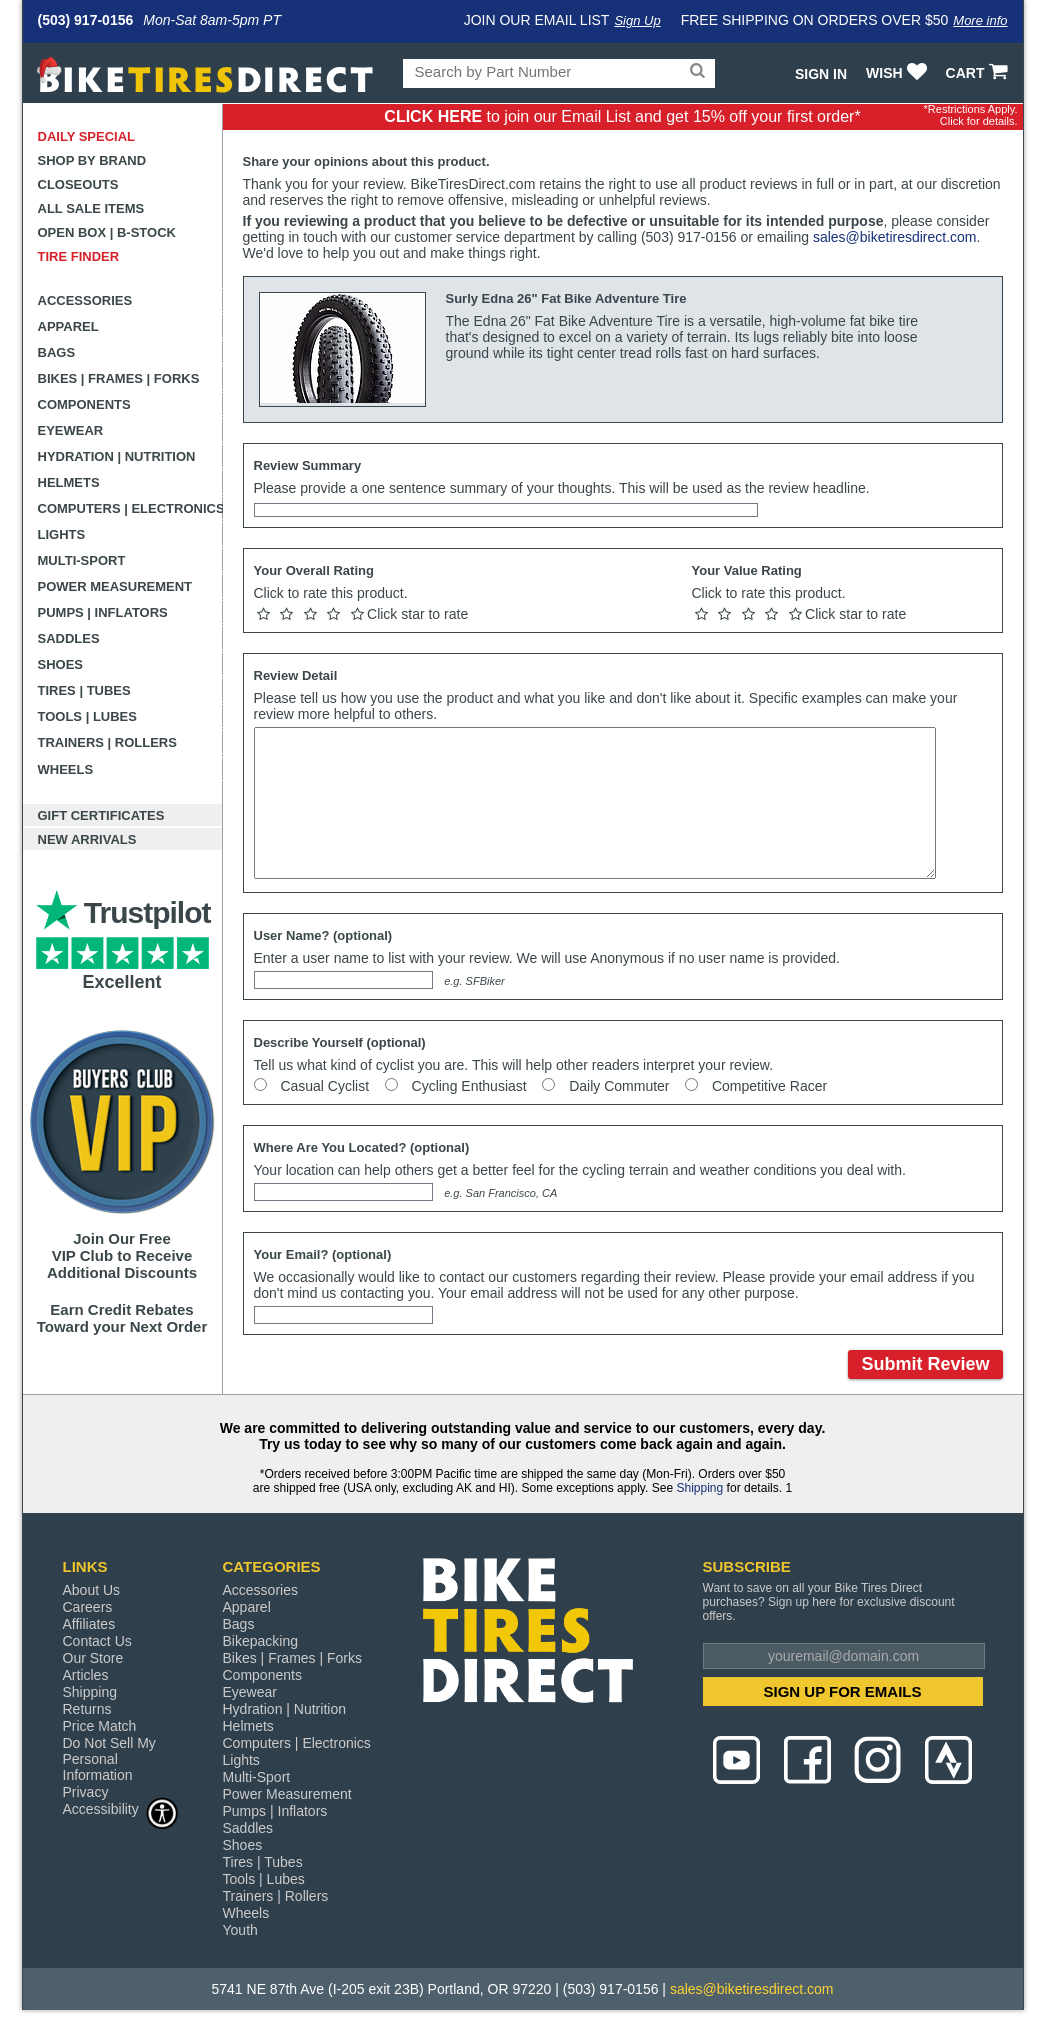 The image size is (1045, 2026). I want to click on Hydration | Nutrition, so click(117, 456).